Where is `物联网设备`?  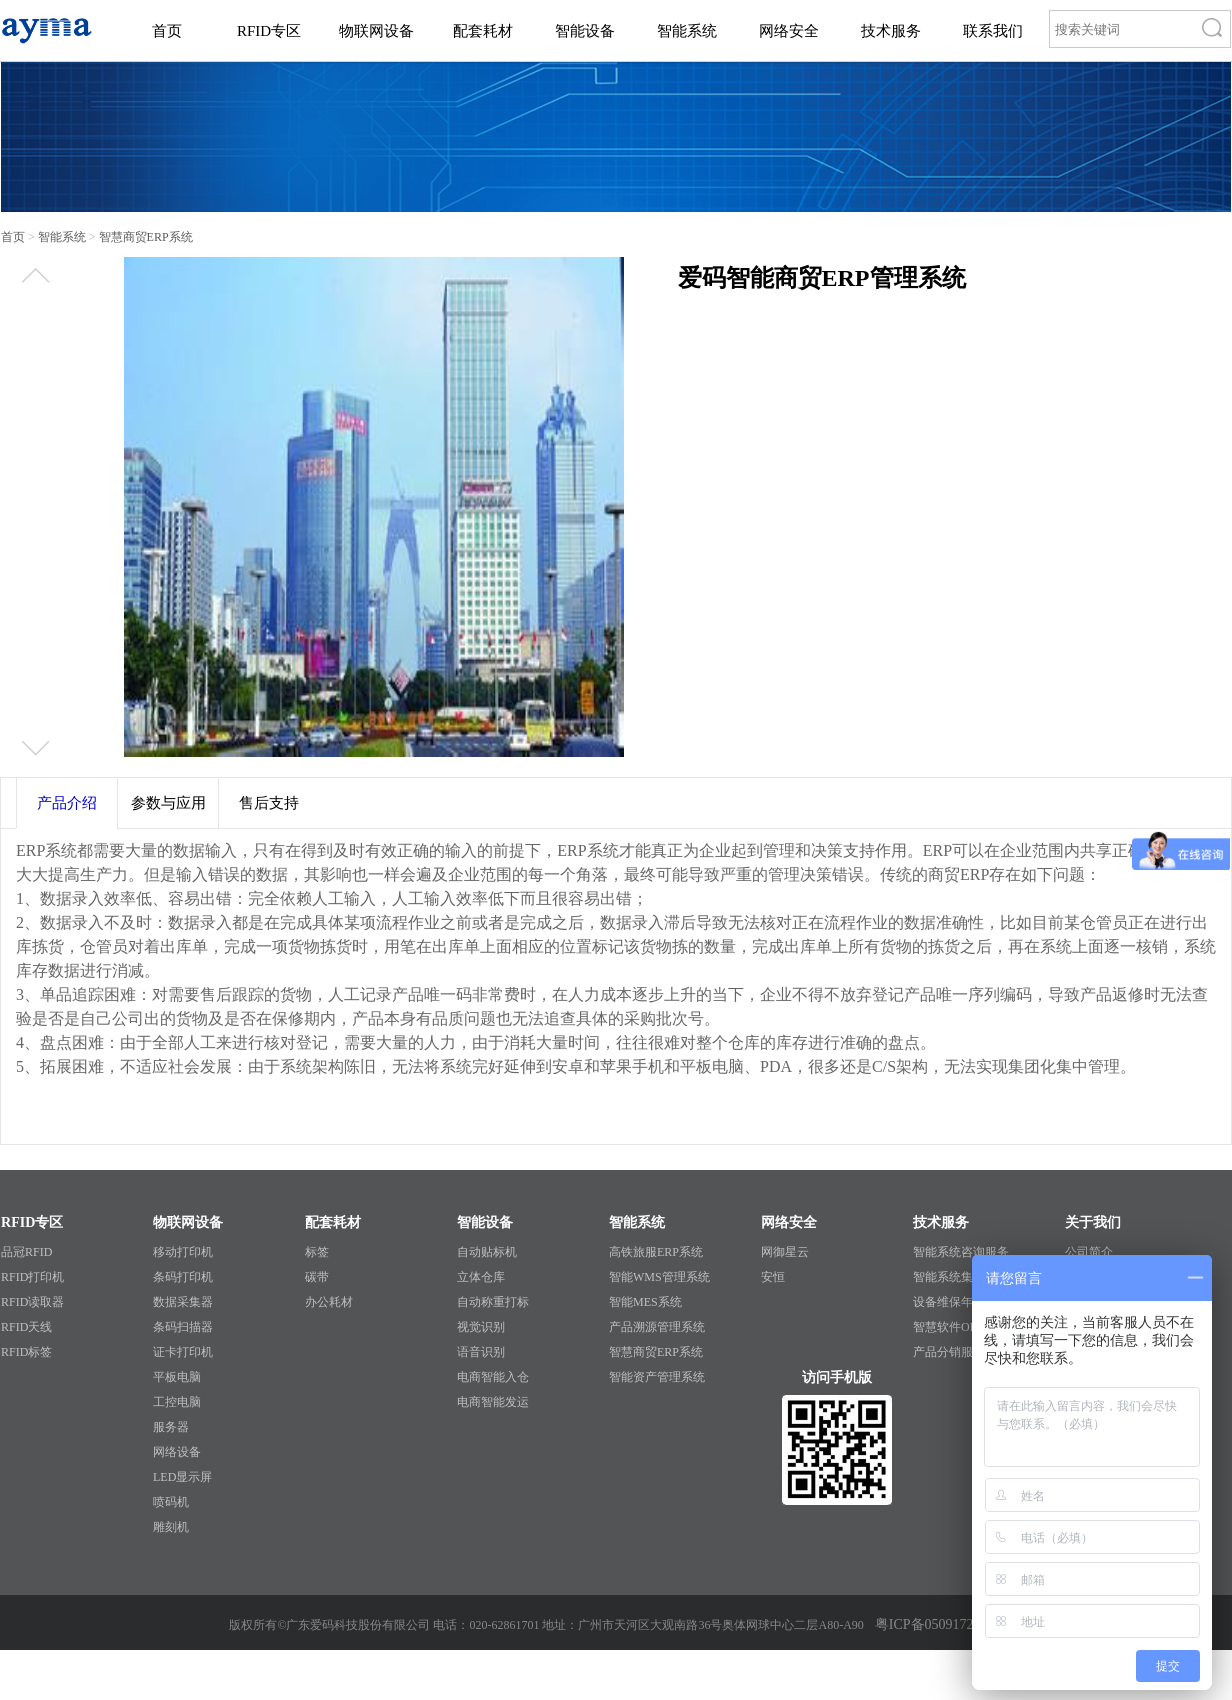 物联网设备 is located at coordinates (376, 31).